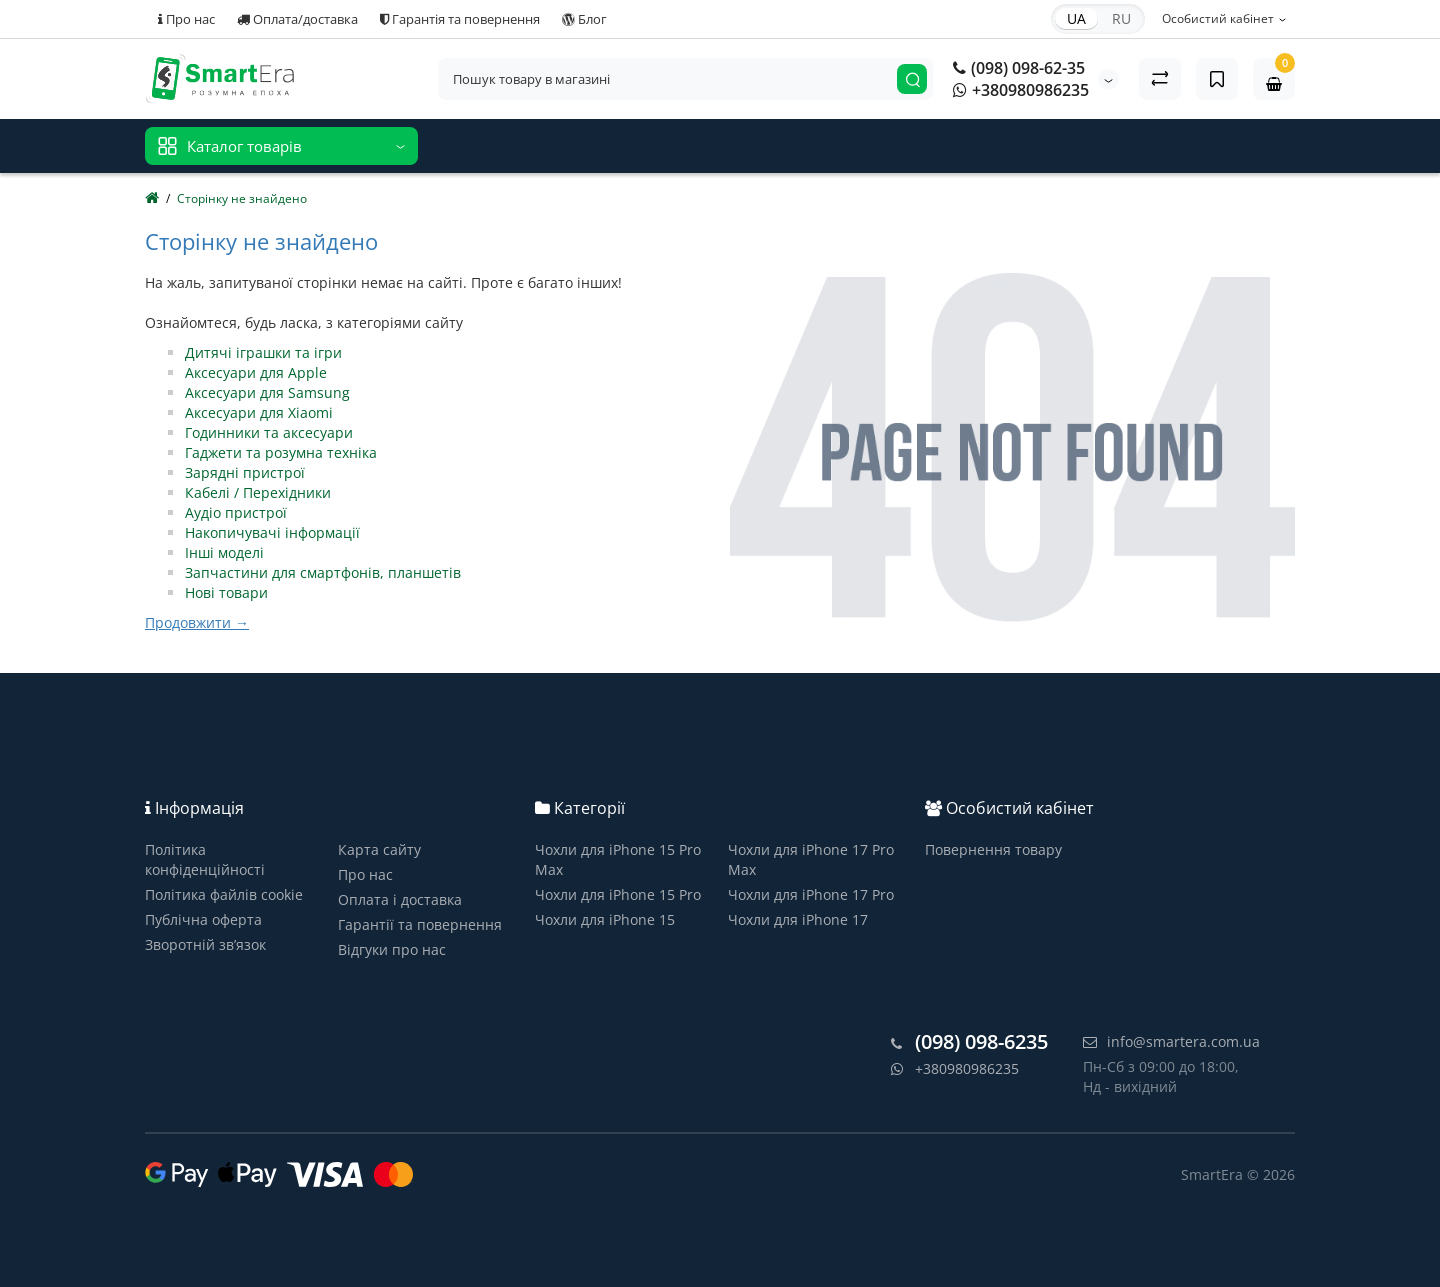  What do you see at coordinates (1019, 68) in the screenshot?
I see `(098) 098-62-35` at bounding box center [1019, 68].